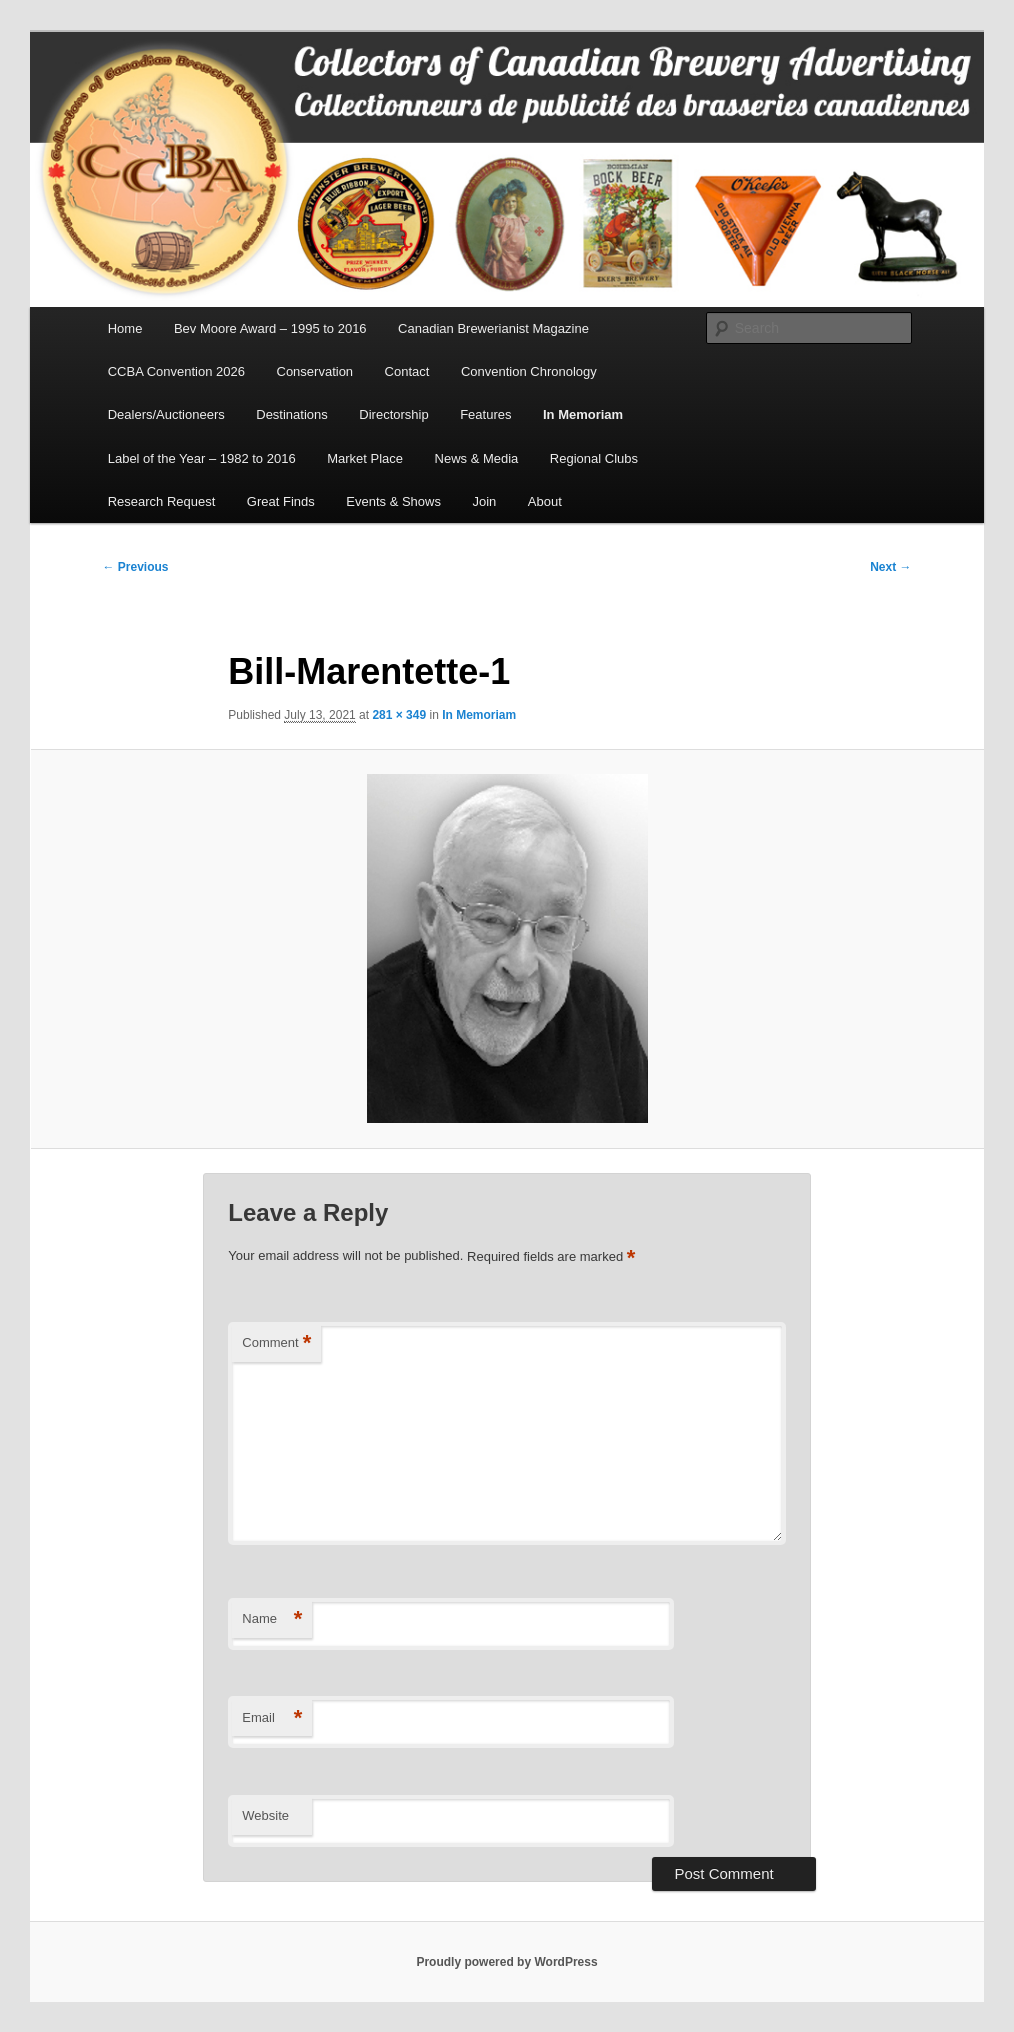  Describe the element at coordinates (270, 328) in the screenshot. I see `Bev Moore Award – 1995 to 2016` at that location.